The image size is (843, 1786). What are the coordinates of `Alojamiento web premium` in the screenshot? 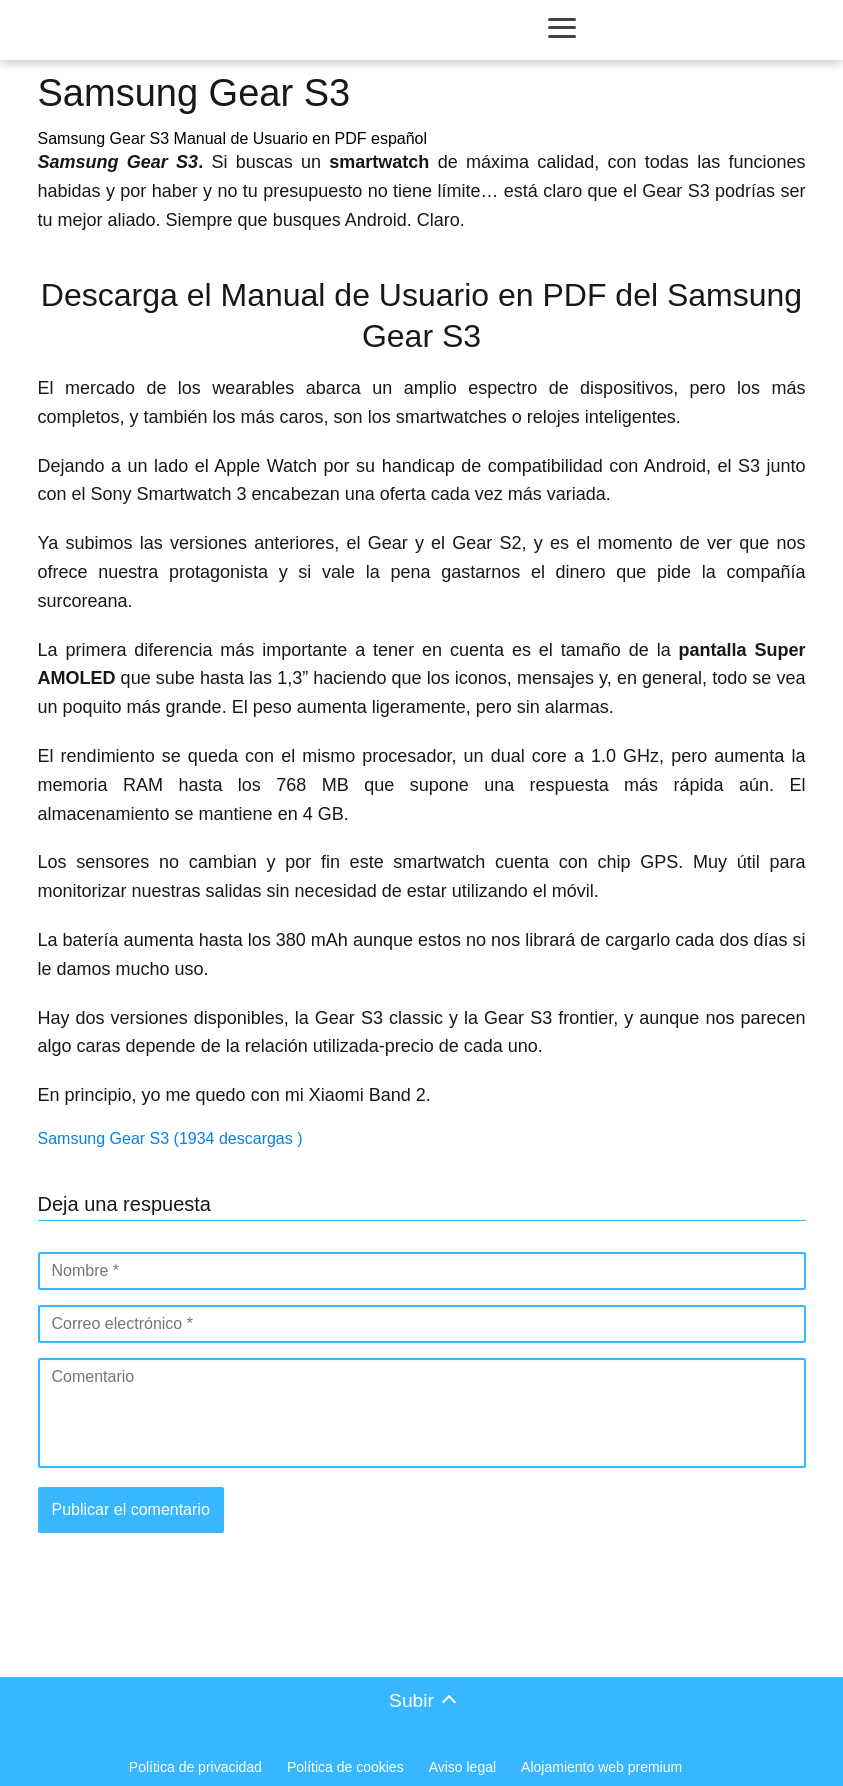 It's located at (601, 1767).